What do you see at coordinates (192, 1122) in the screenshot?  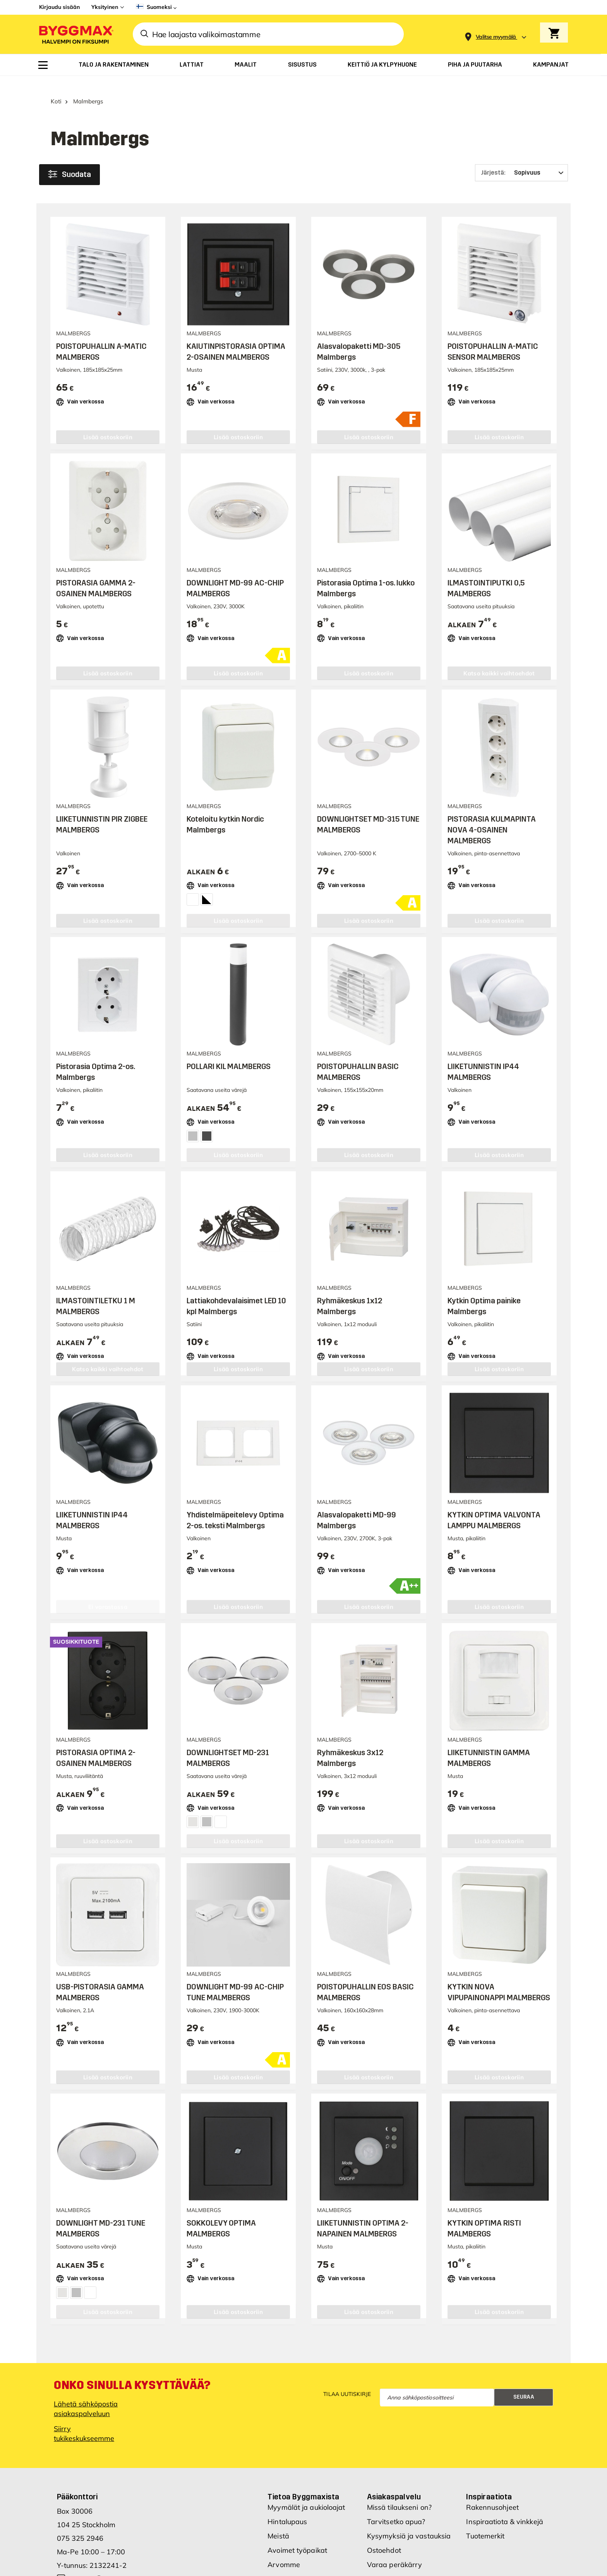 I see `[Hopea]` at bounding box center [192, 1122].